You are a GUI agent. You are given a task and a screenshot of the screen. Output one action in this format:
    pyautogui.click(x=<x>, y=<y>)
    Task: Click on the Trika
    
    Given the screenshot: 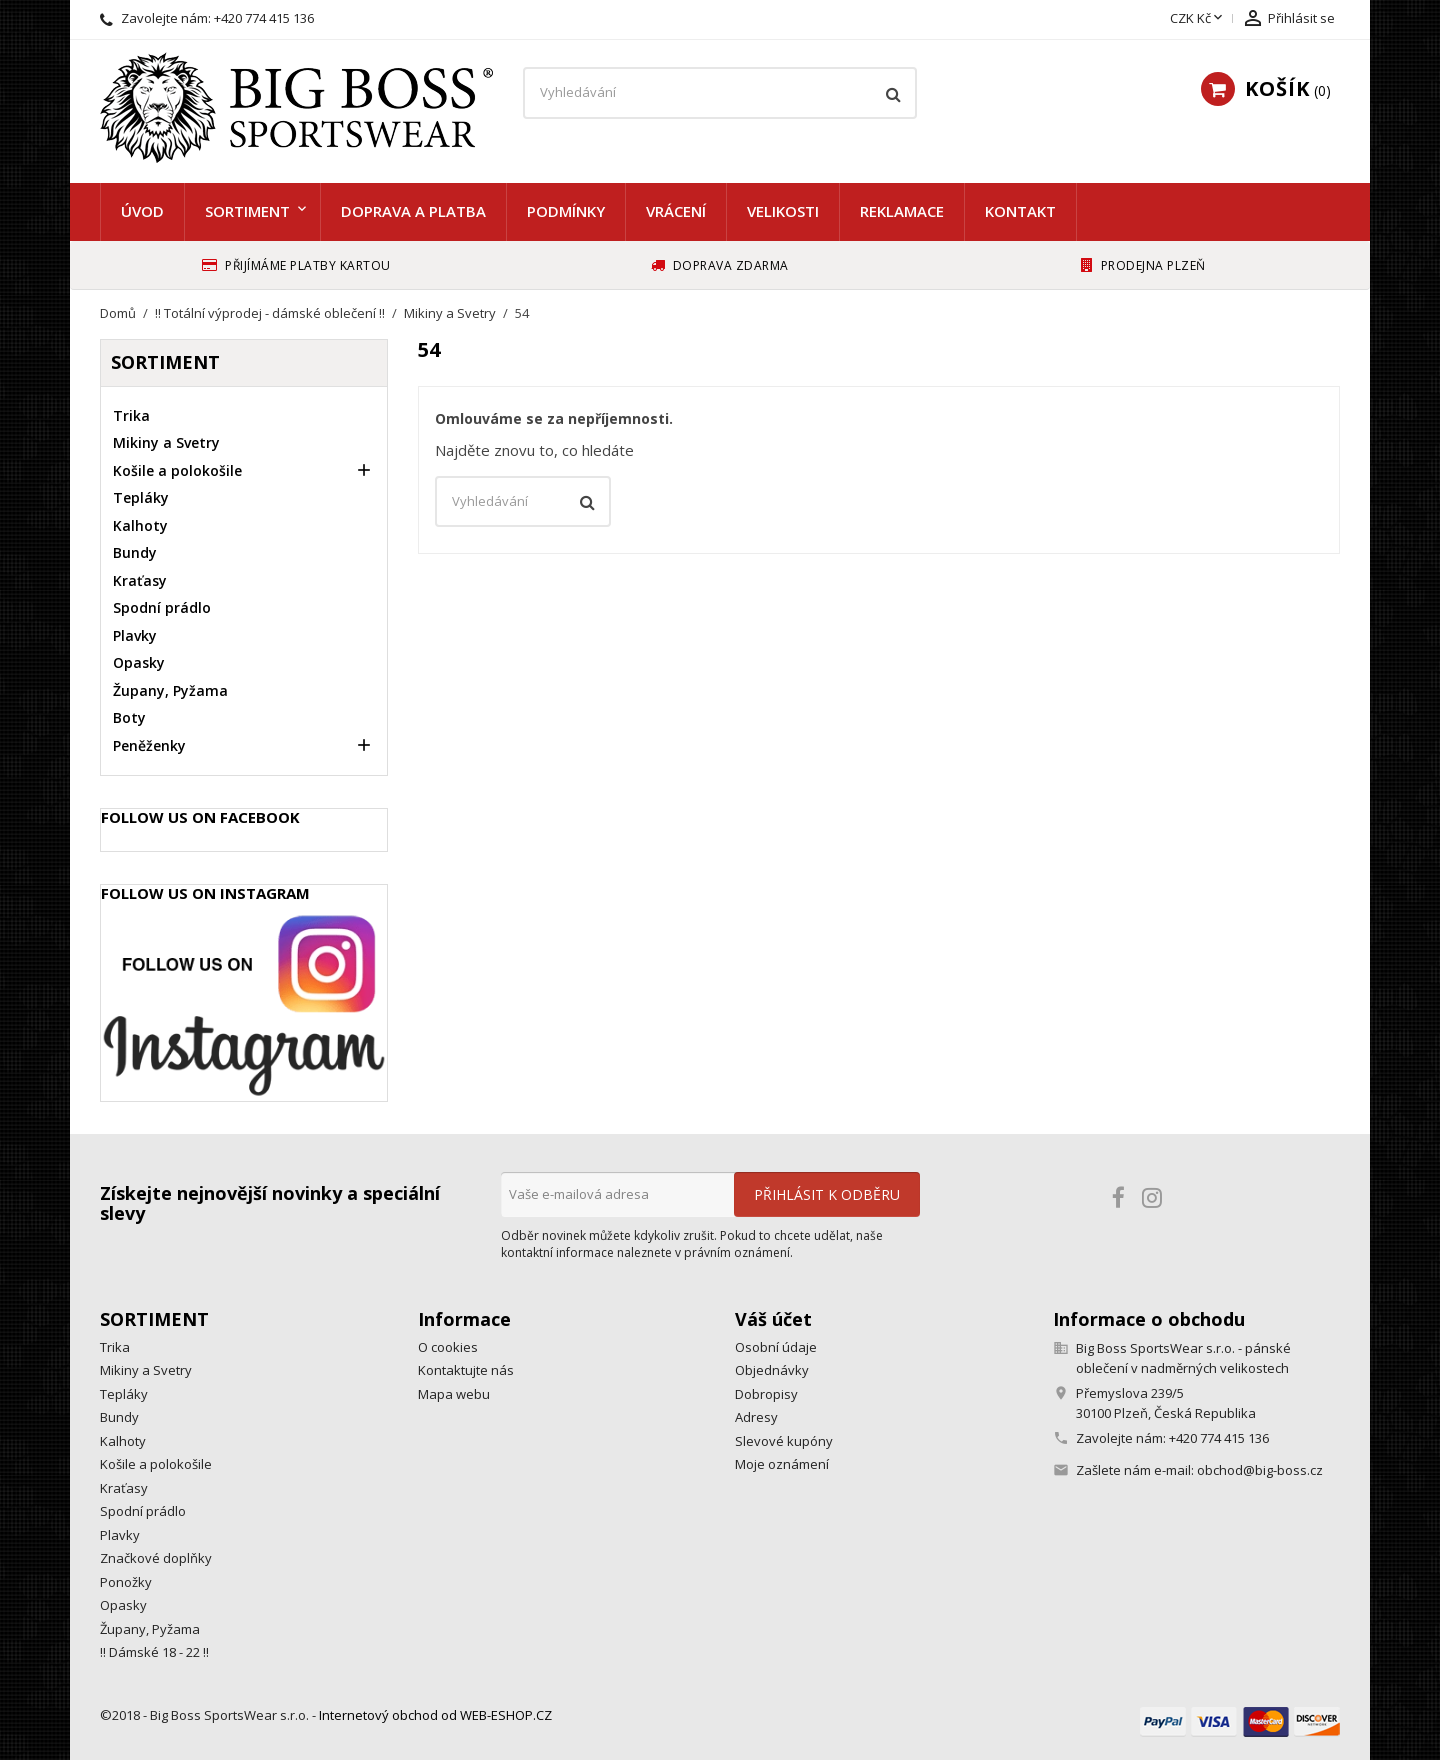 What is the action you would take?
    pyautogui.click(x=131, y=415)
    